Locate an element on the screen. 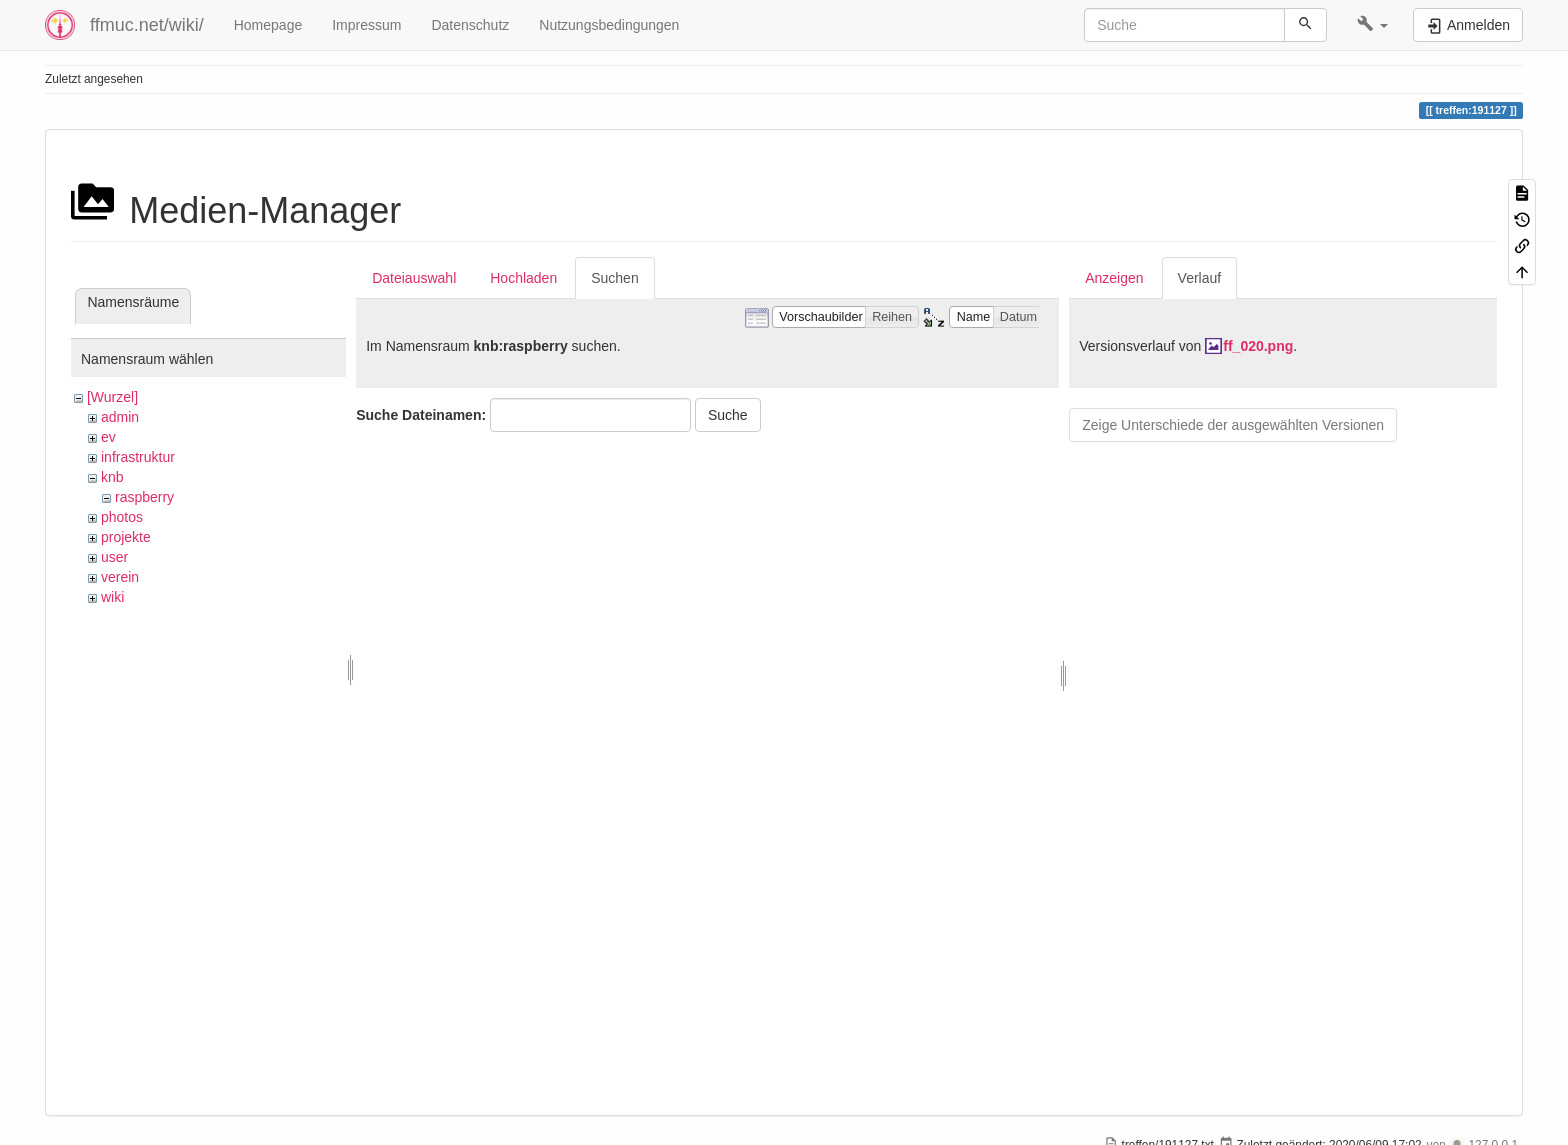  Verlauf is located at coordinates (1200, 278).